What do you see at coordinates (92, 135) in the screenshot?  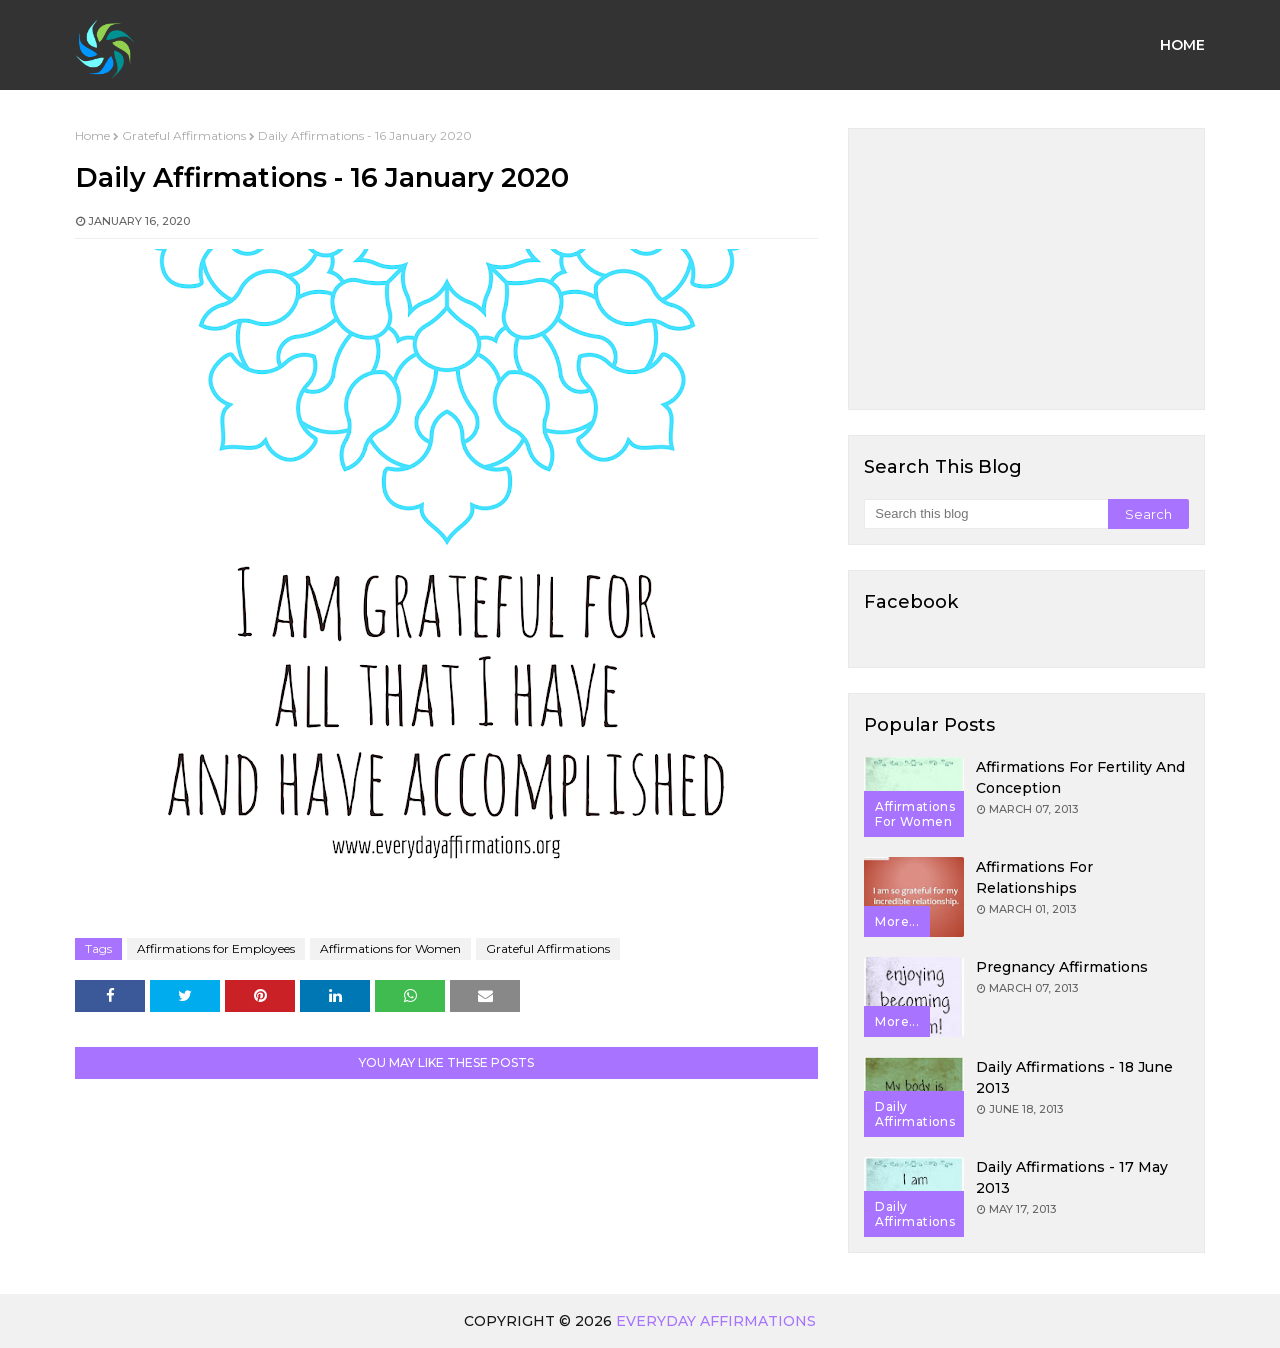 I see `Home` at bounding box center [92, 135].